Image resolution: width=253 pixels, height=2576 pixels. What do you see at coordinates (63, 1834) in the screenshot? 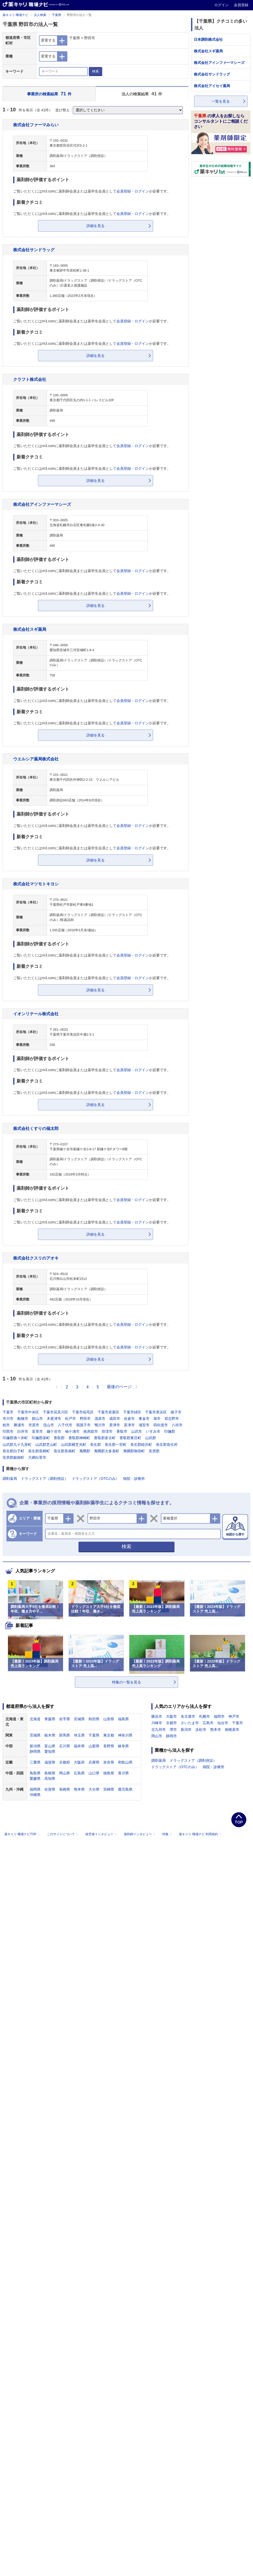
I see `このサイトについて` at bounding box center [63, 1834].